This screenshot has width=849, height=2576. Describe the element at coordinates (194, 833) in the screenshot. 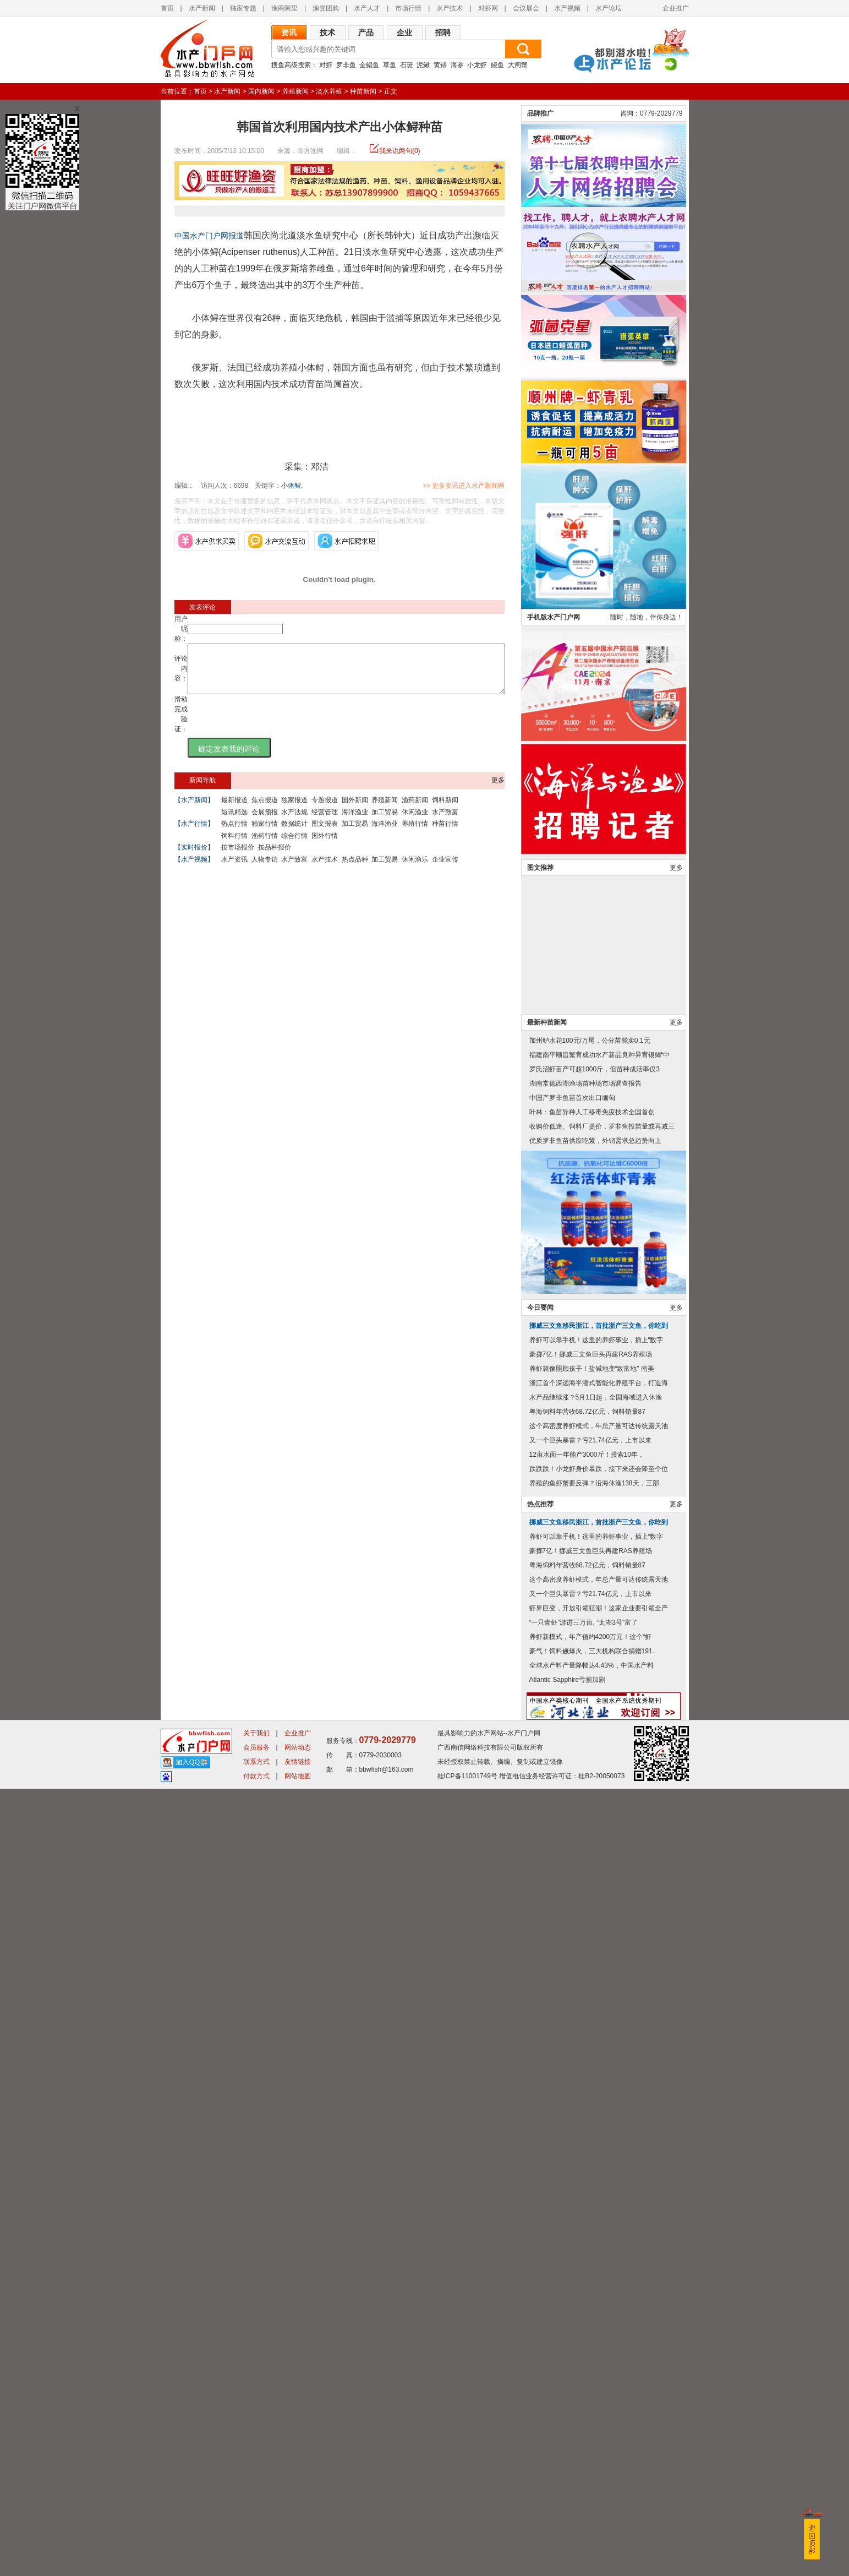

I see `【水产行情】` at that location.